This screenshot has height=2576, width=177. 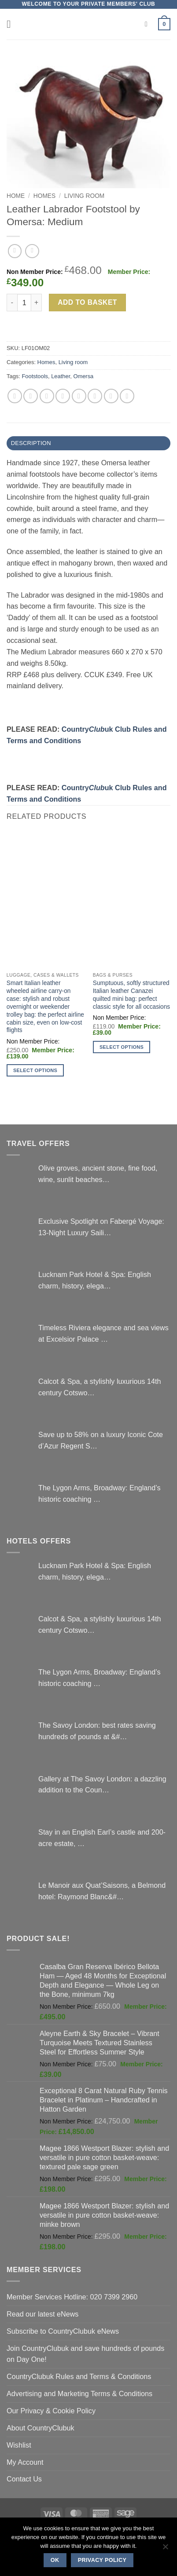 What do you see at coordinates (79, 396) in the screenshot?
I see `[Pin on Pinterest]` at bounding box center [79, 396].